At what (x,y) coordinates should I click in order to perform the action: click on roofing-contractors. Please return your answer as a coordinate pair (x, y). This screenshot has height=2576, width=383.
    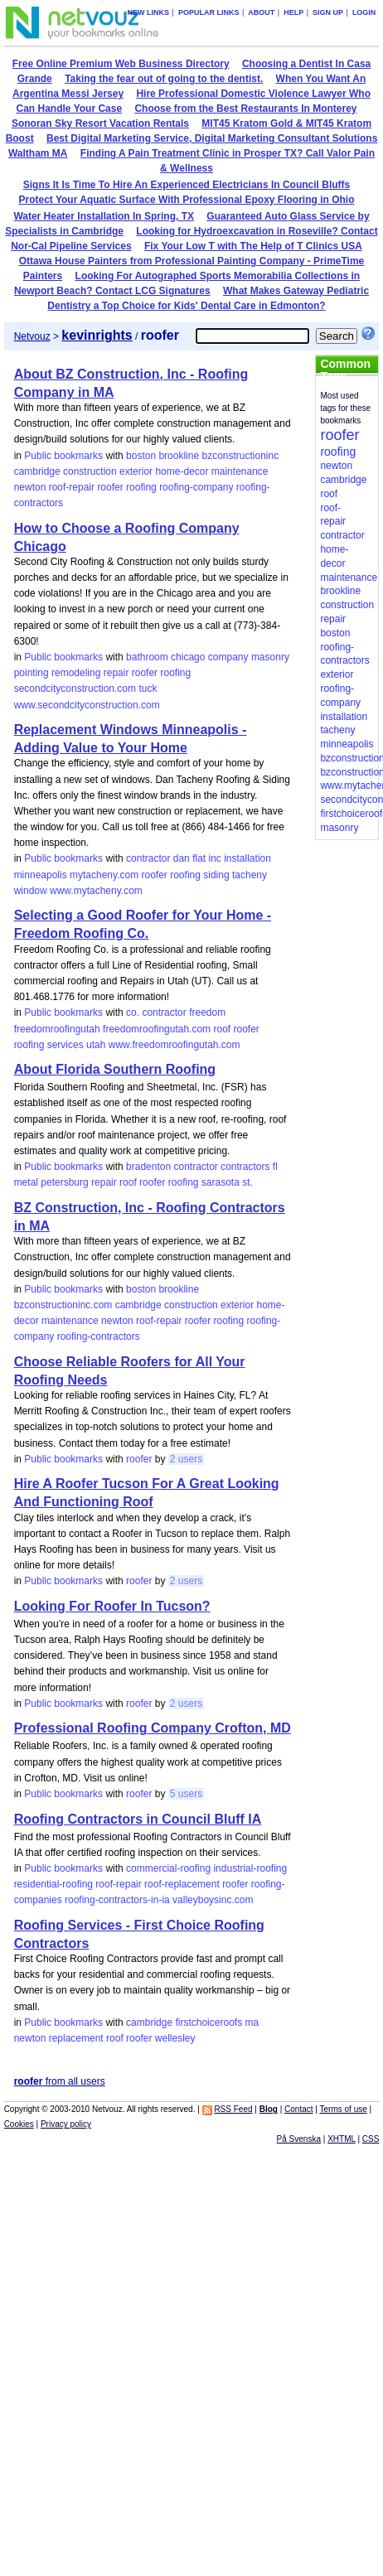
    Looking at the image, I should click on (98, 1336).